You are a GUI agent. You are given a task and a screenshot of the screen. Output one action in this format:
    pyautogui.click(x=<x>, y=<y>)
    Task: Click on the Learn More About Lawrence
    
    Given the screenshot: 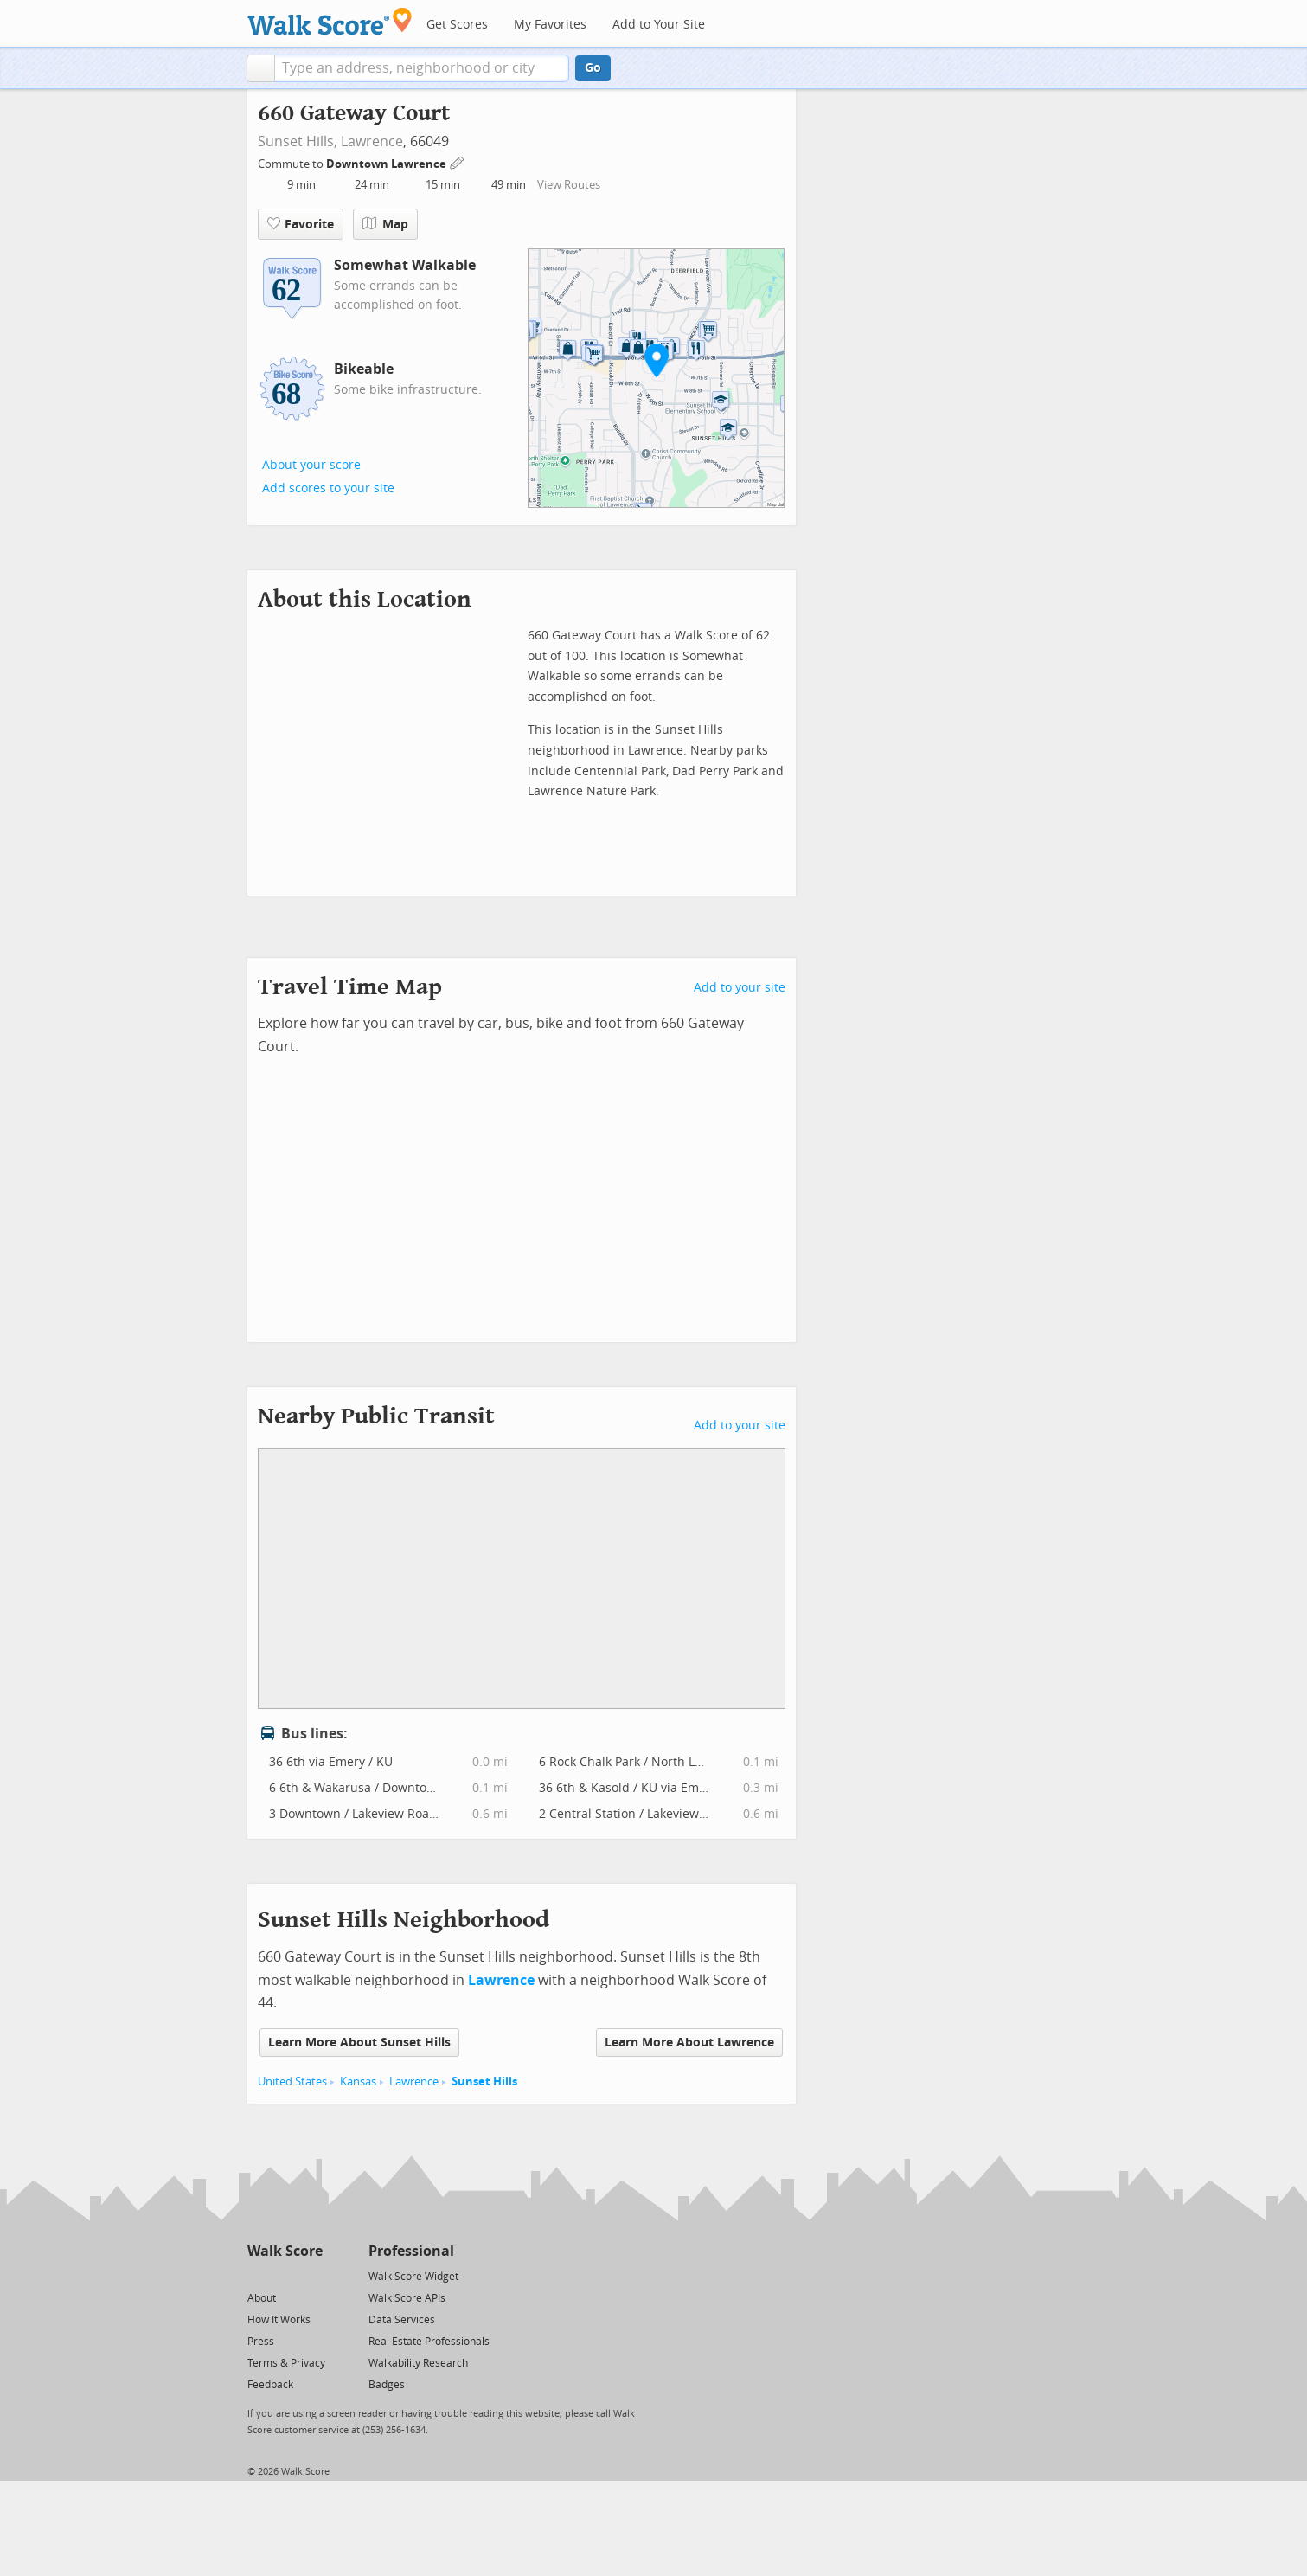 What is the action you would take?
    pyautogui.click(x=689, y=2042)
    